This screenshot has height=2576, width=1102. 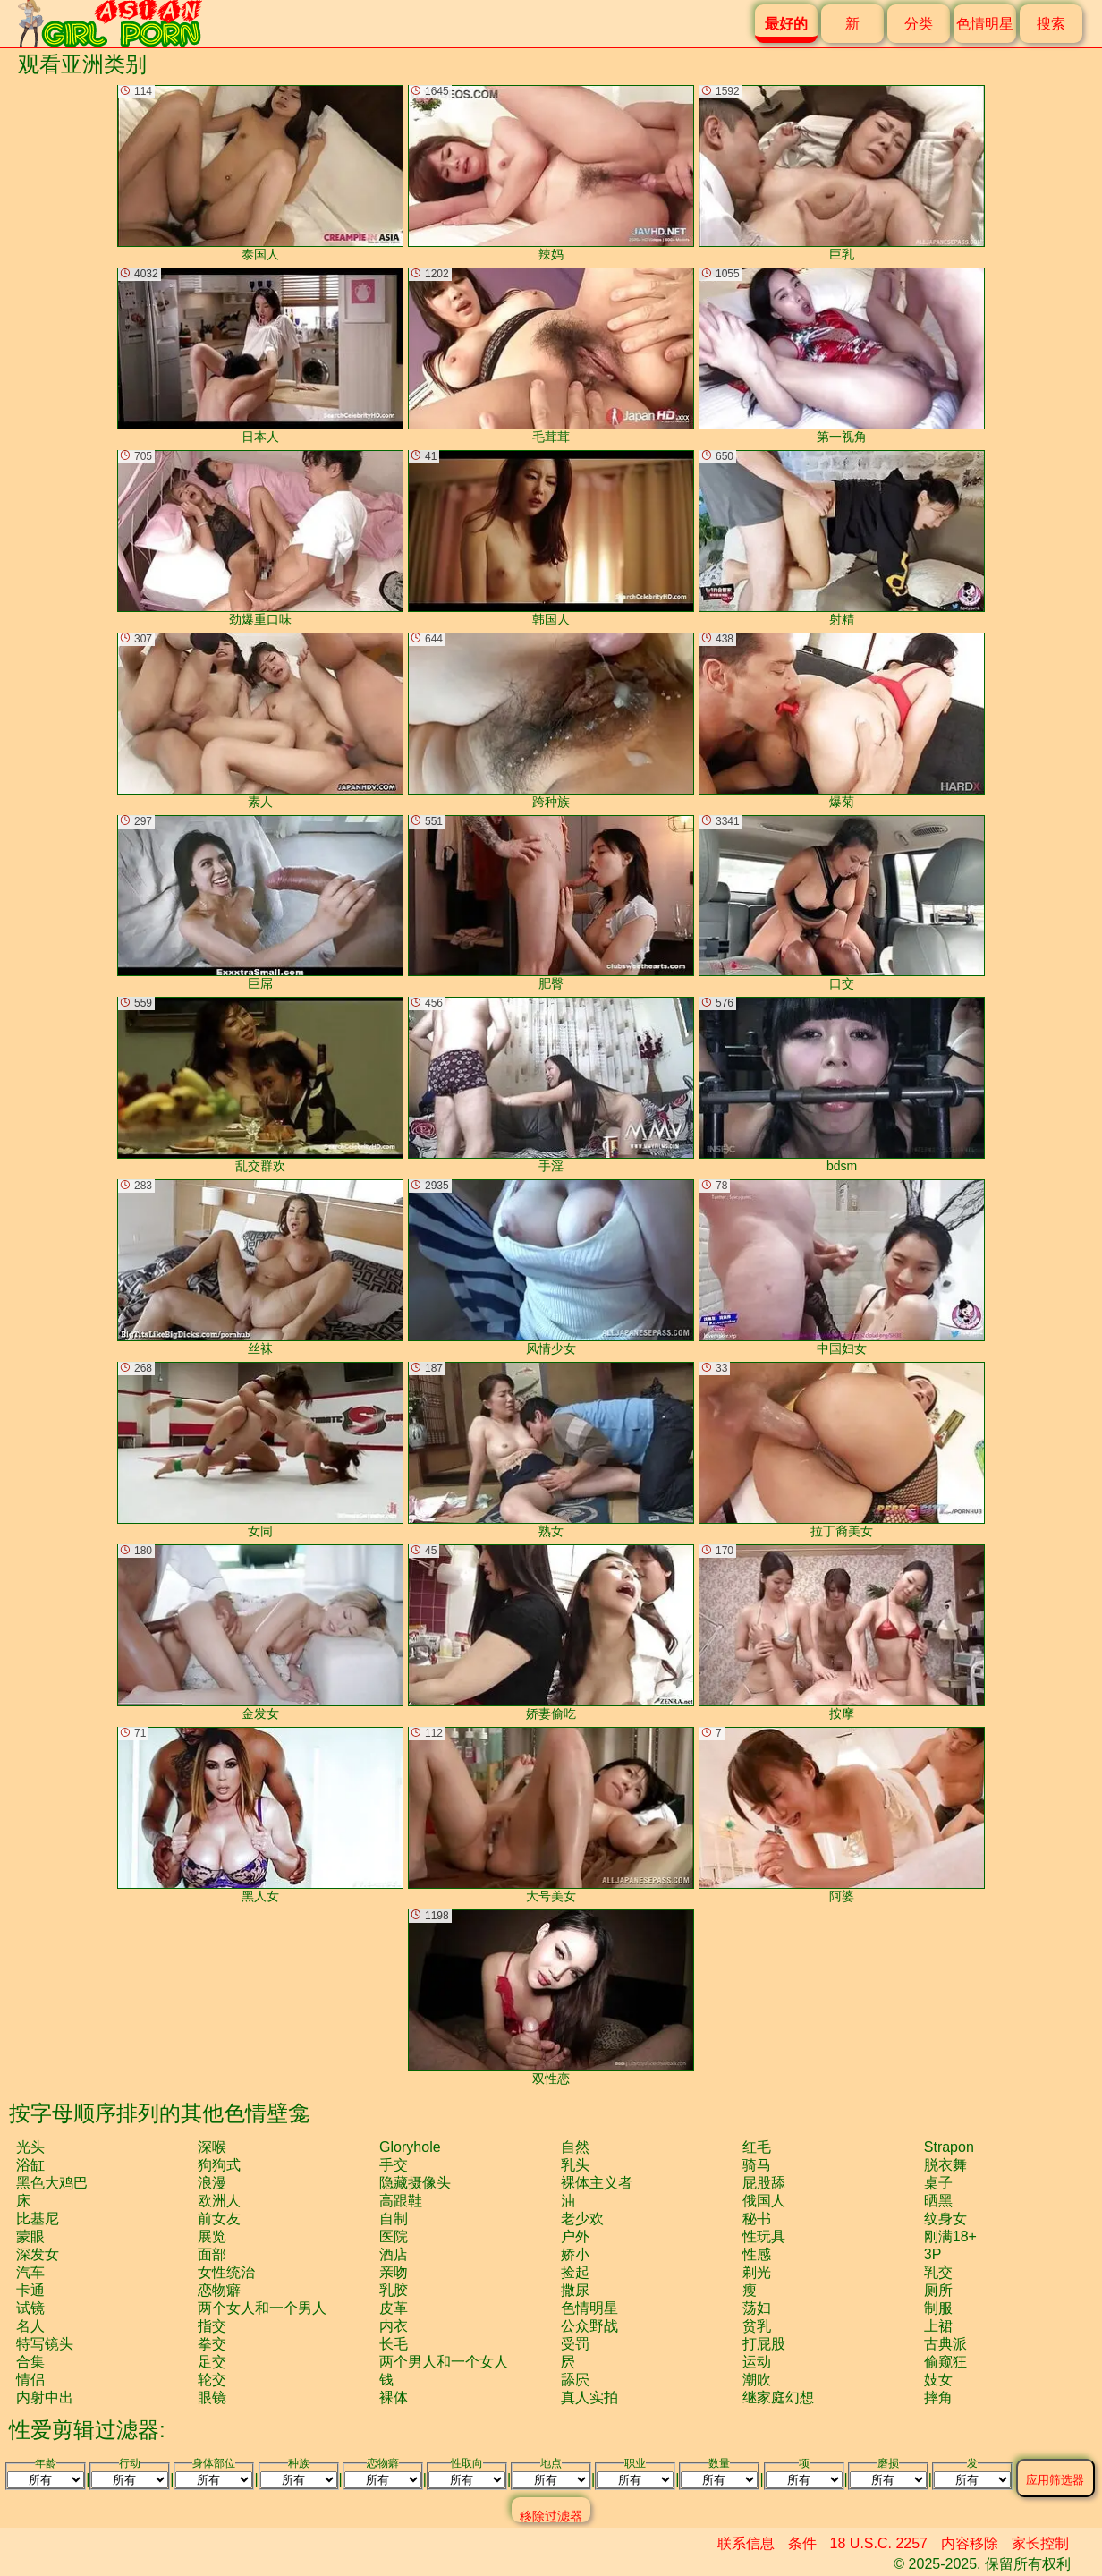 I want to click on 桌子, so click(x=938, y=2182).